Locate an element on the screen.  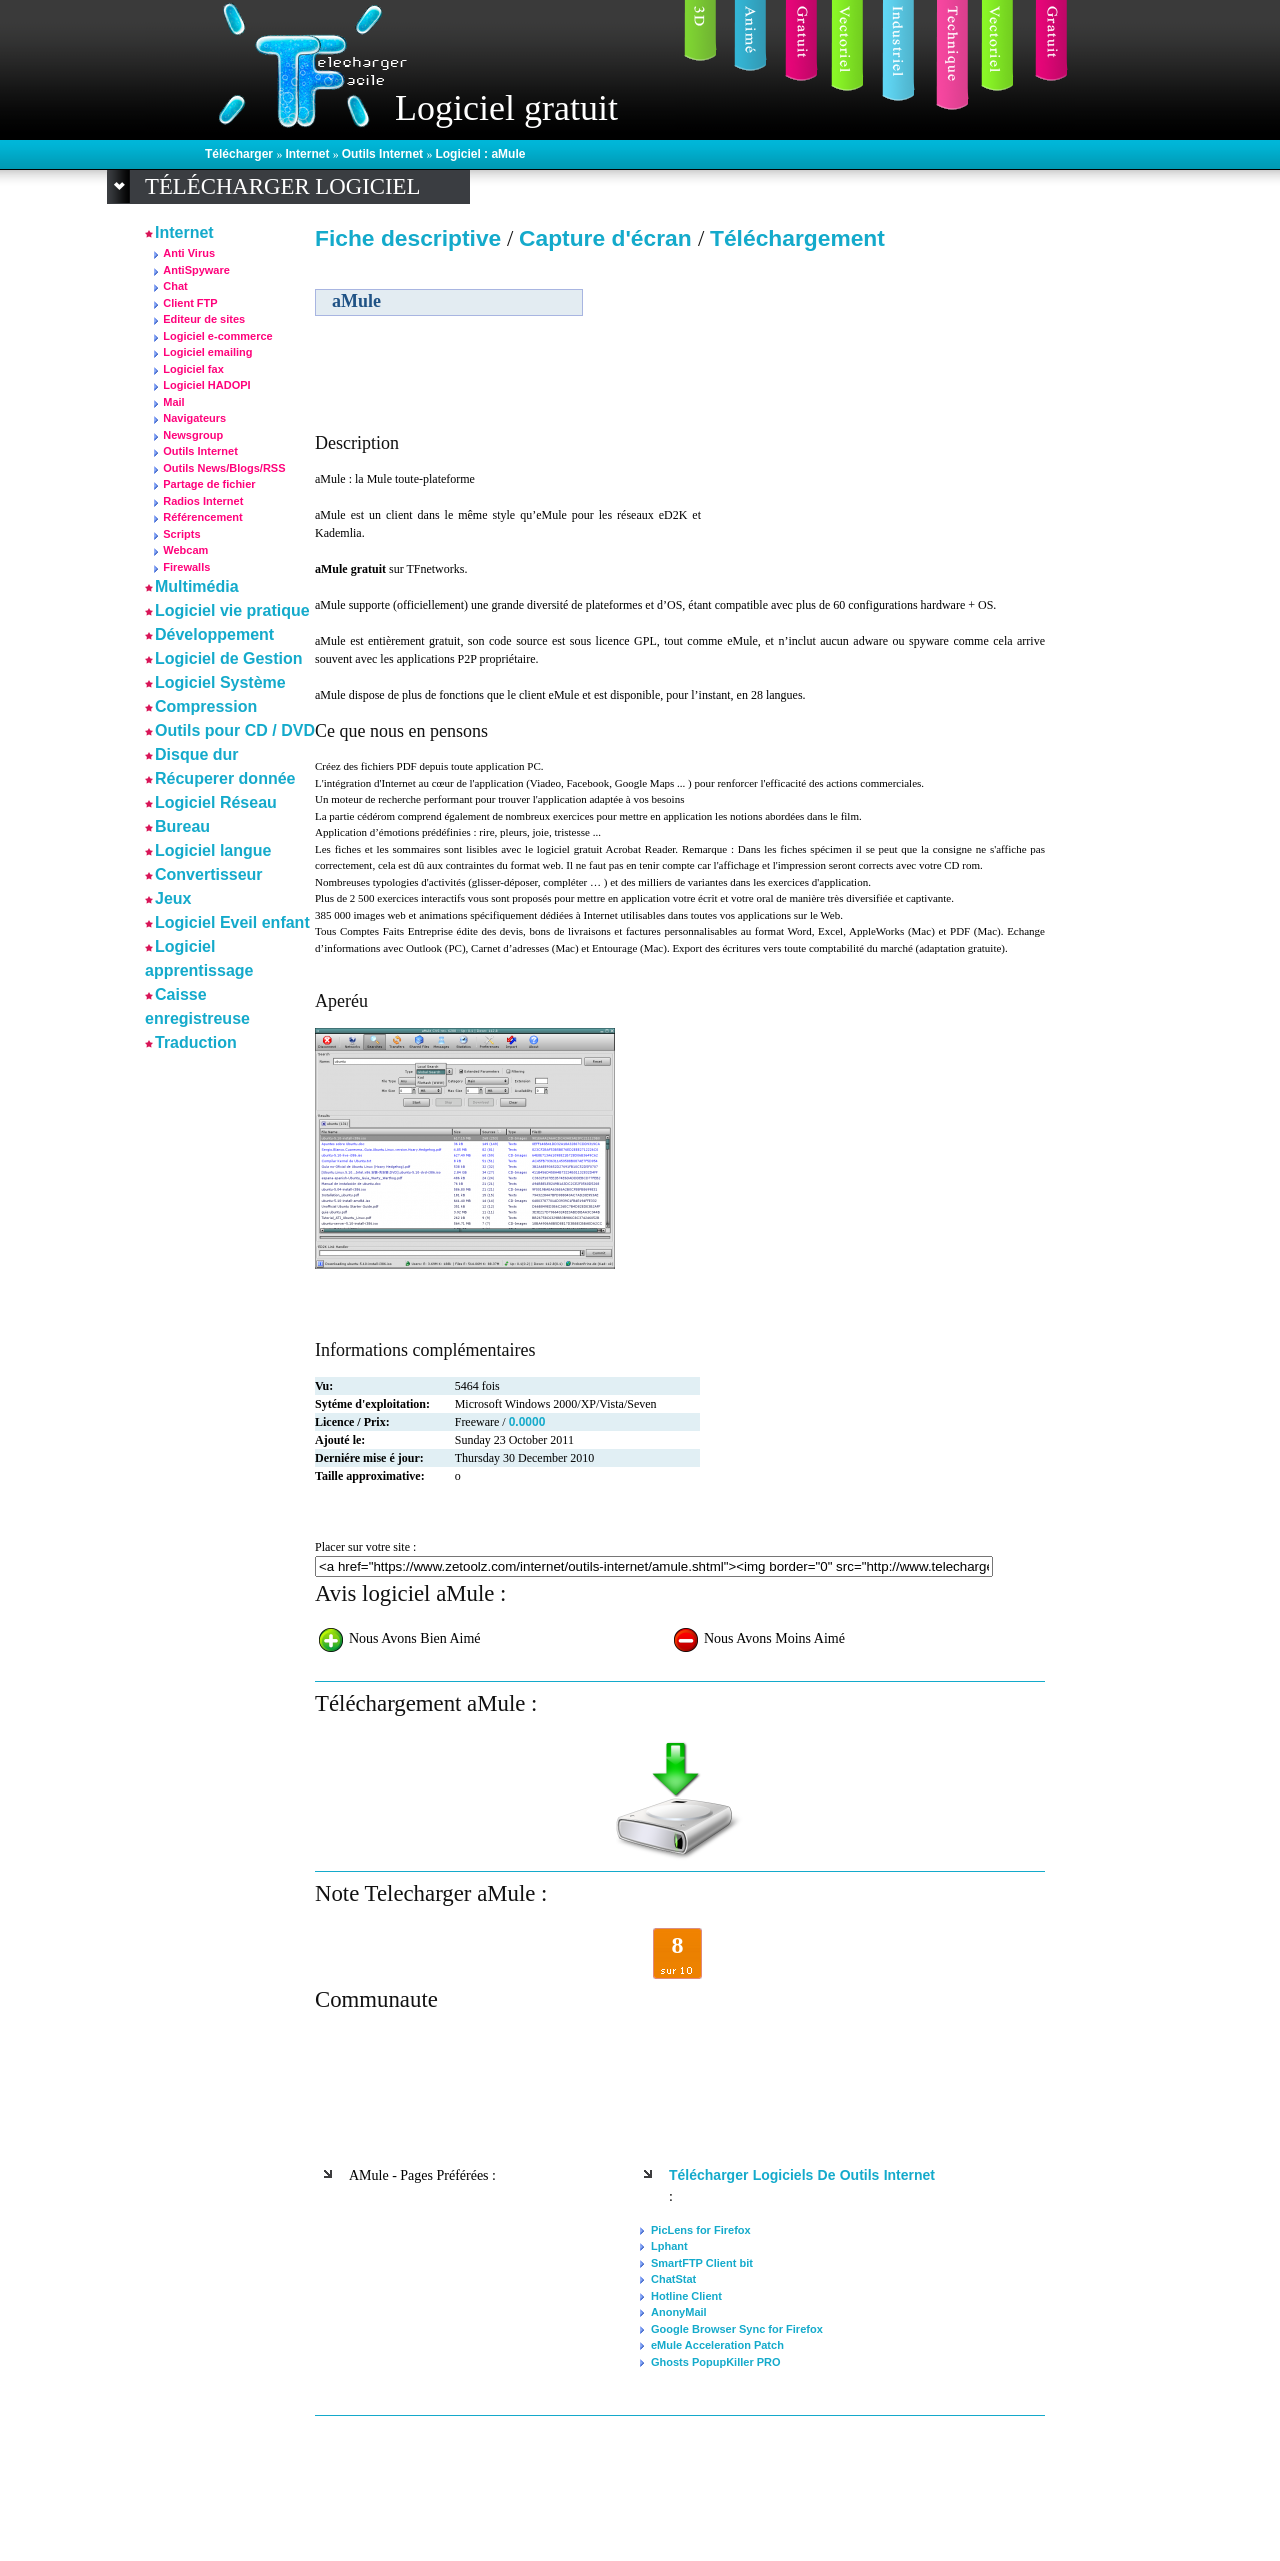
[Advertisement] is located at coordinates (873, 399).